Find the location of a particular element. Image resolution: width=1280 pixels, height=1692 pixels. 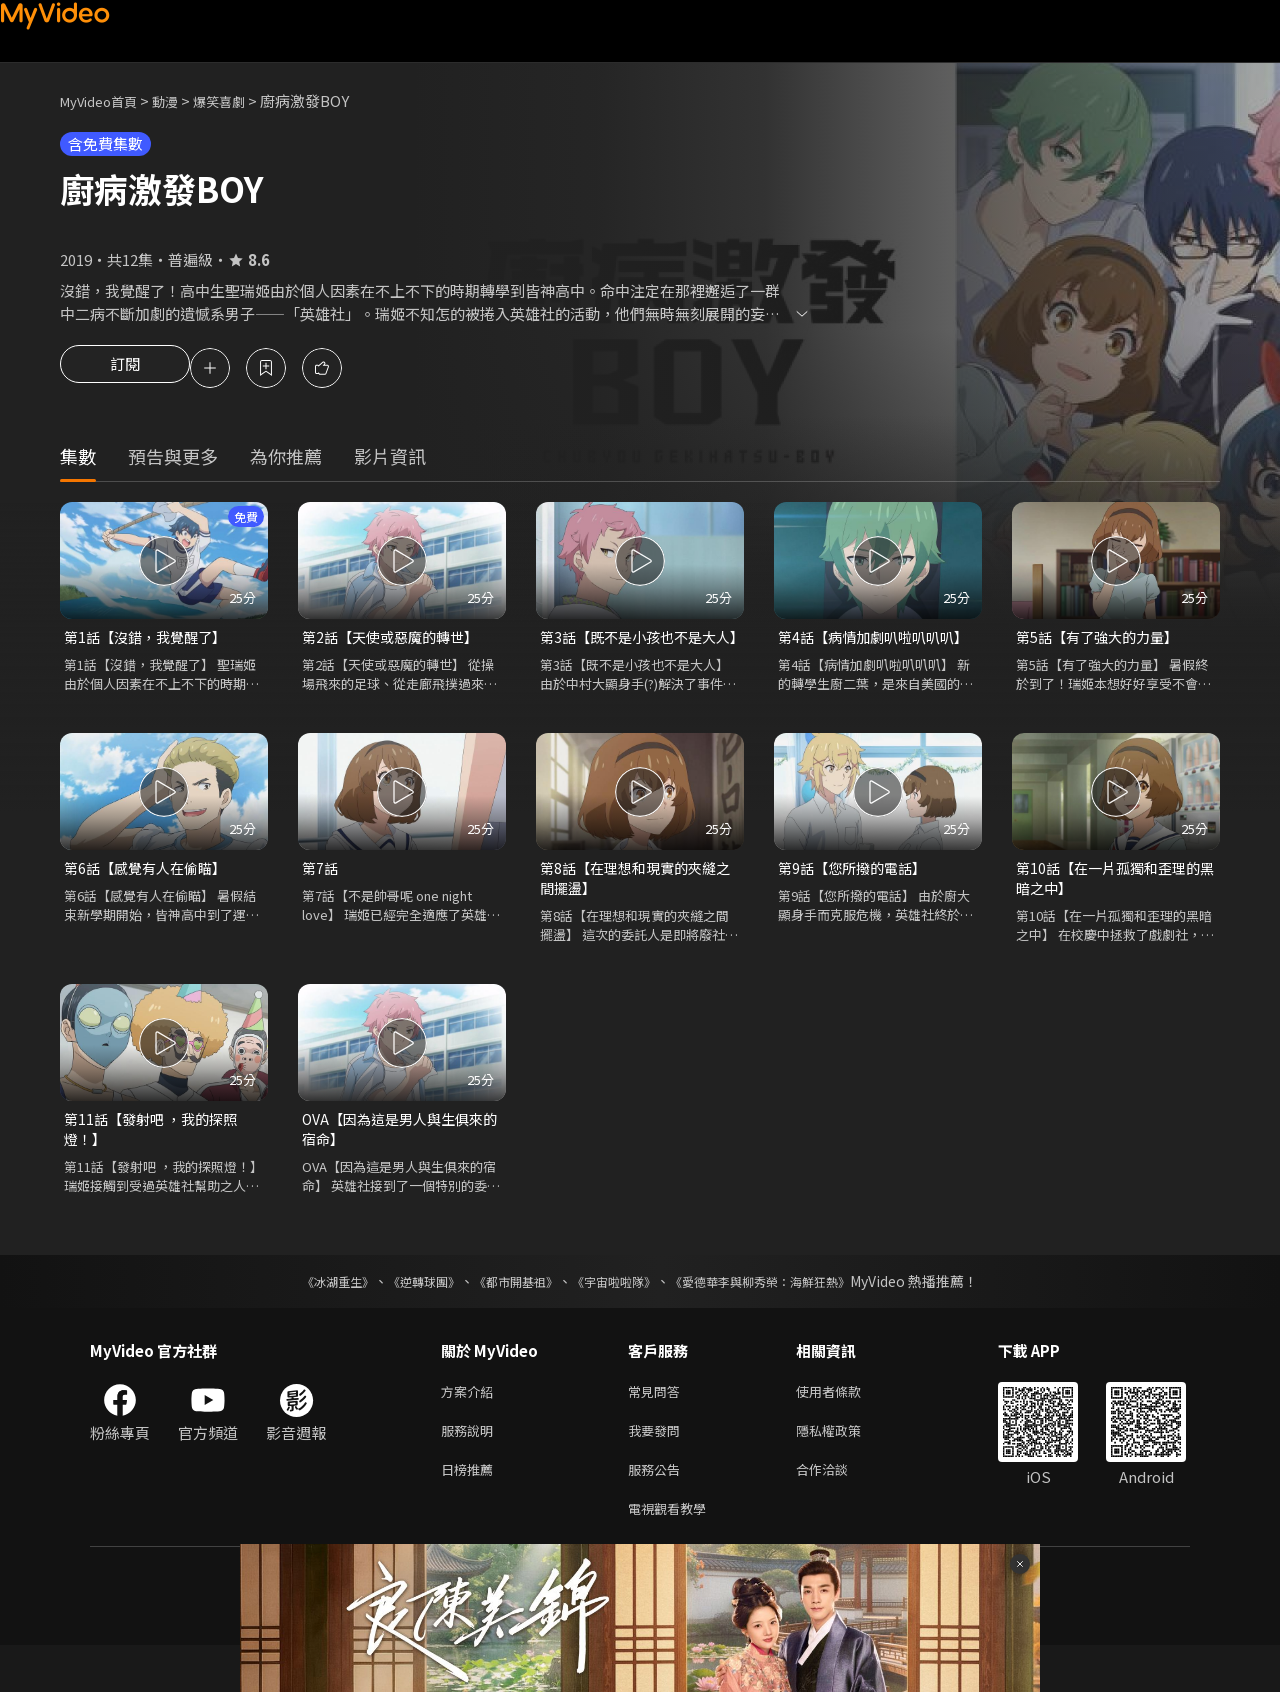

第9話【您所撥的電話】 is located at coordinates (857, 895).